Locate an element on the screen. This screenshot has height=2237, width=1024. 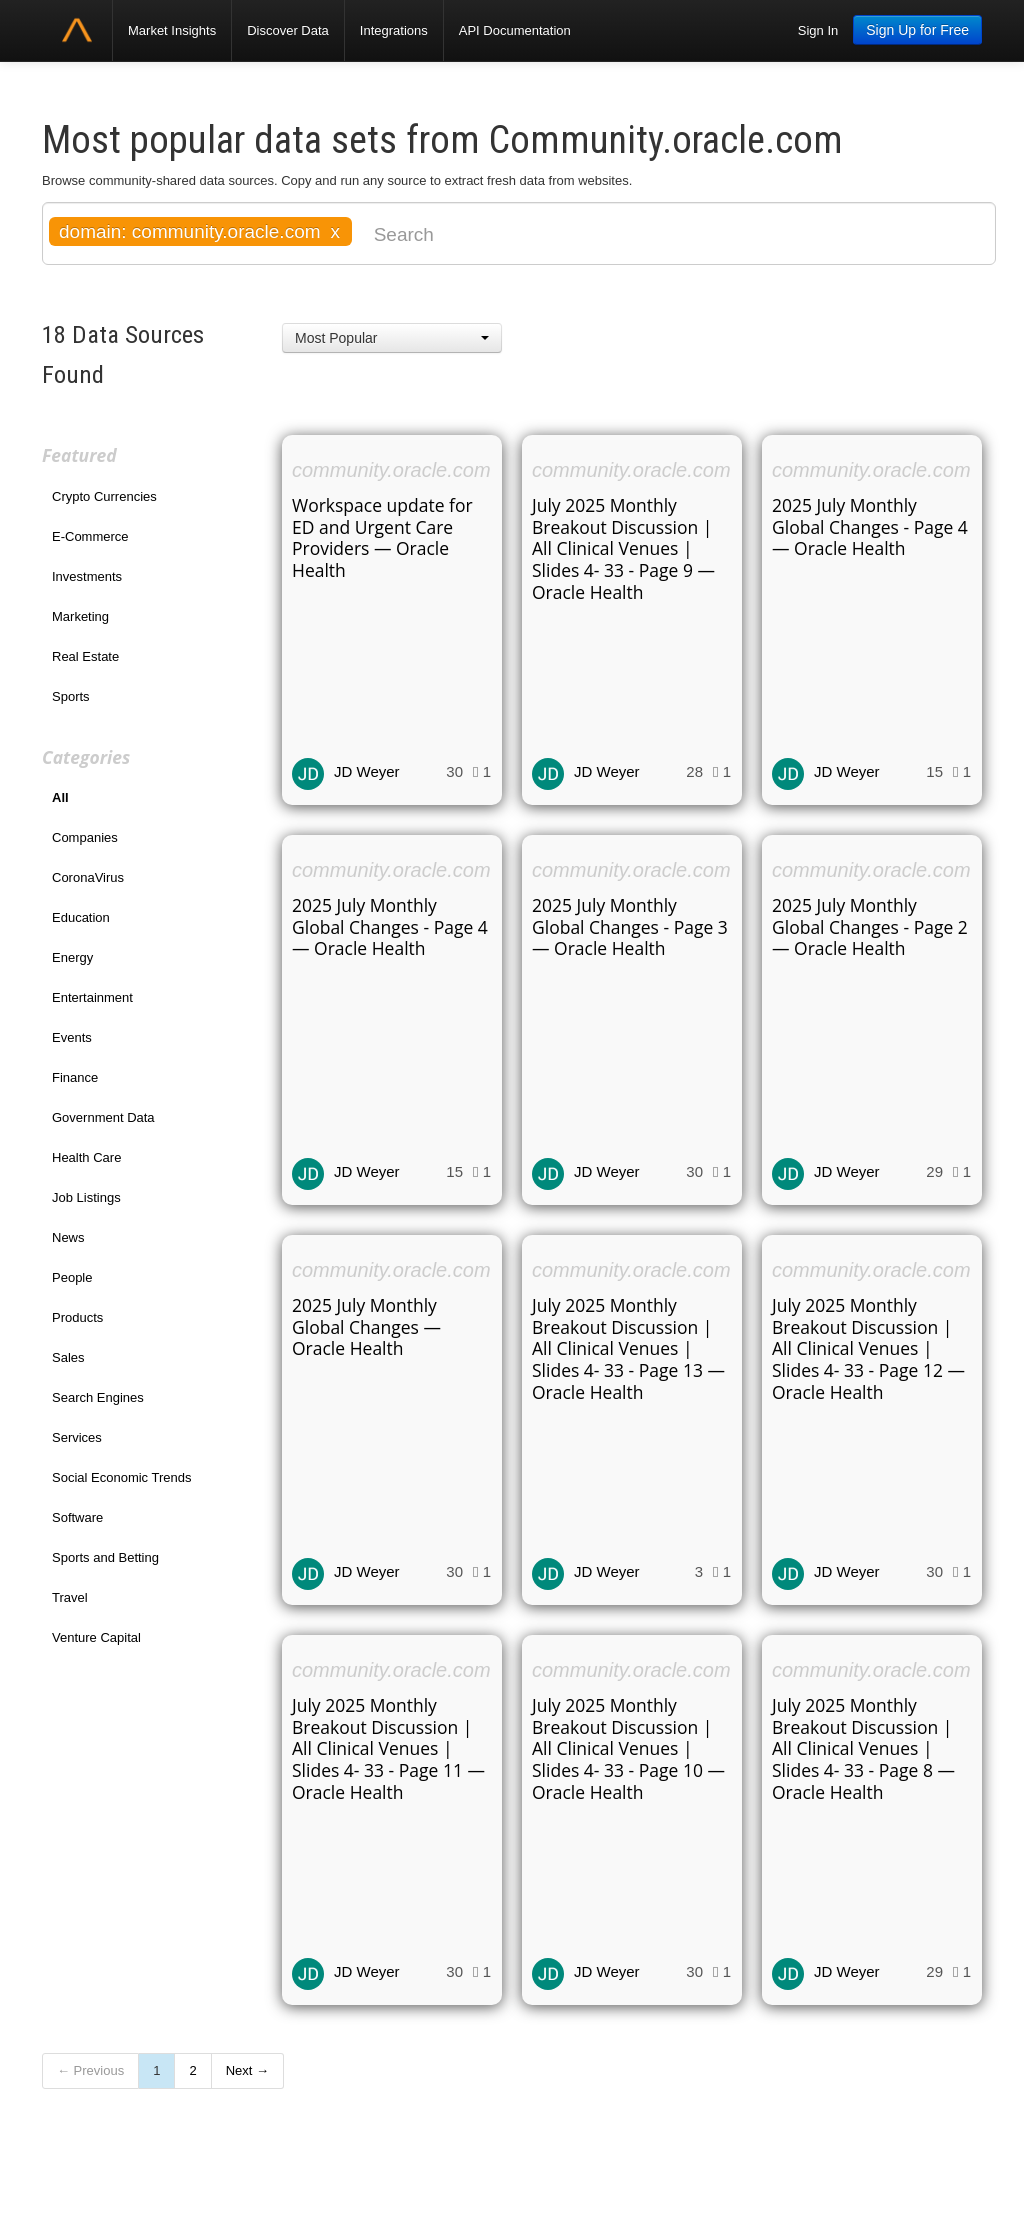
Sports and Betting is located at coordinates (105, 1557).